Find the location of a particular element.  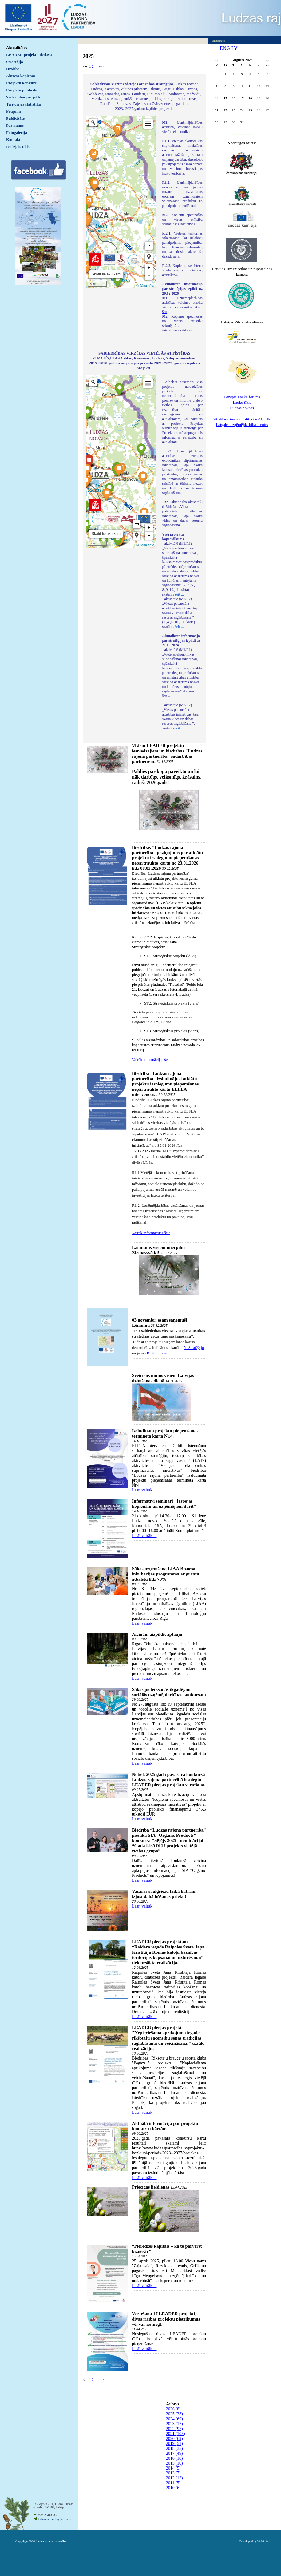

2019 (51) is located at coordinates (174, 2443).